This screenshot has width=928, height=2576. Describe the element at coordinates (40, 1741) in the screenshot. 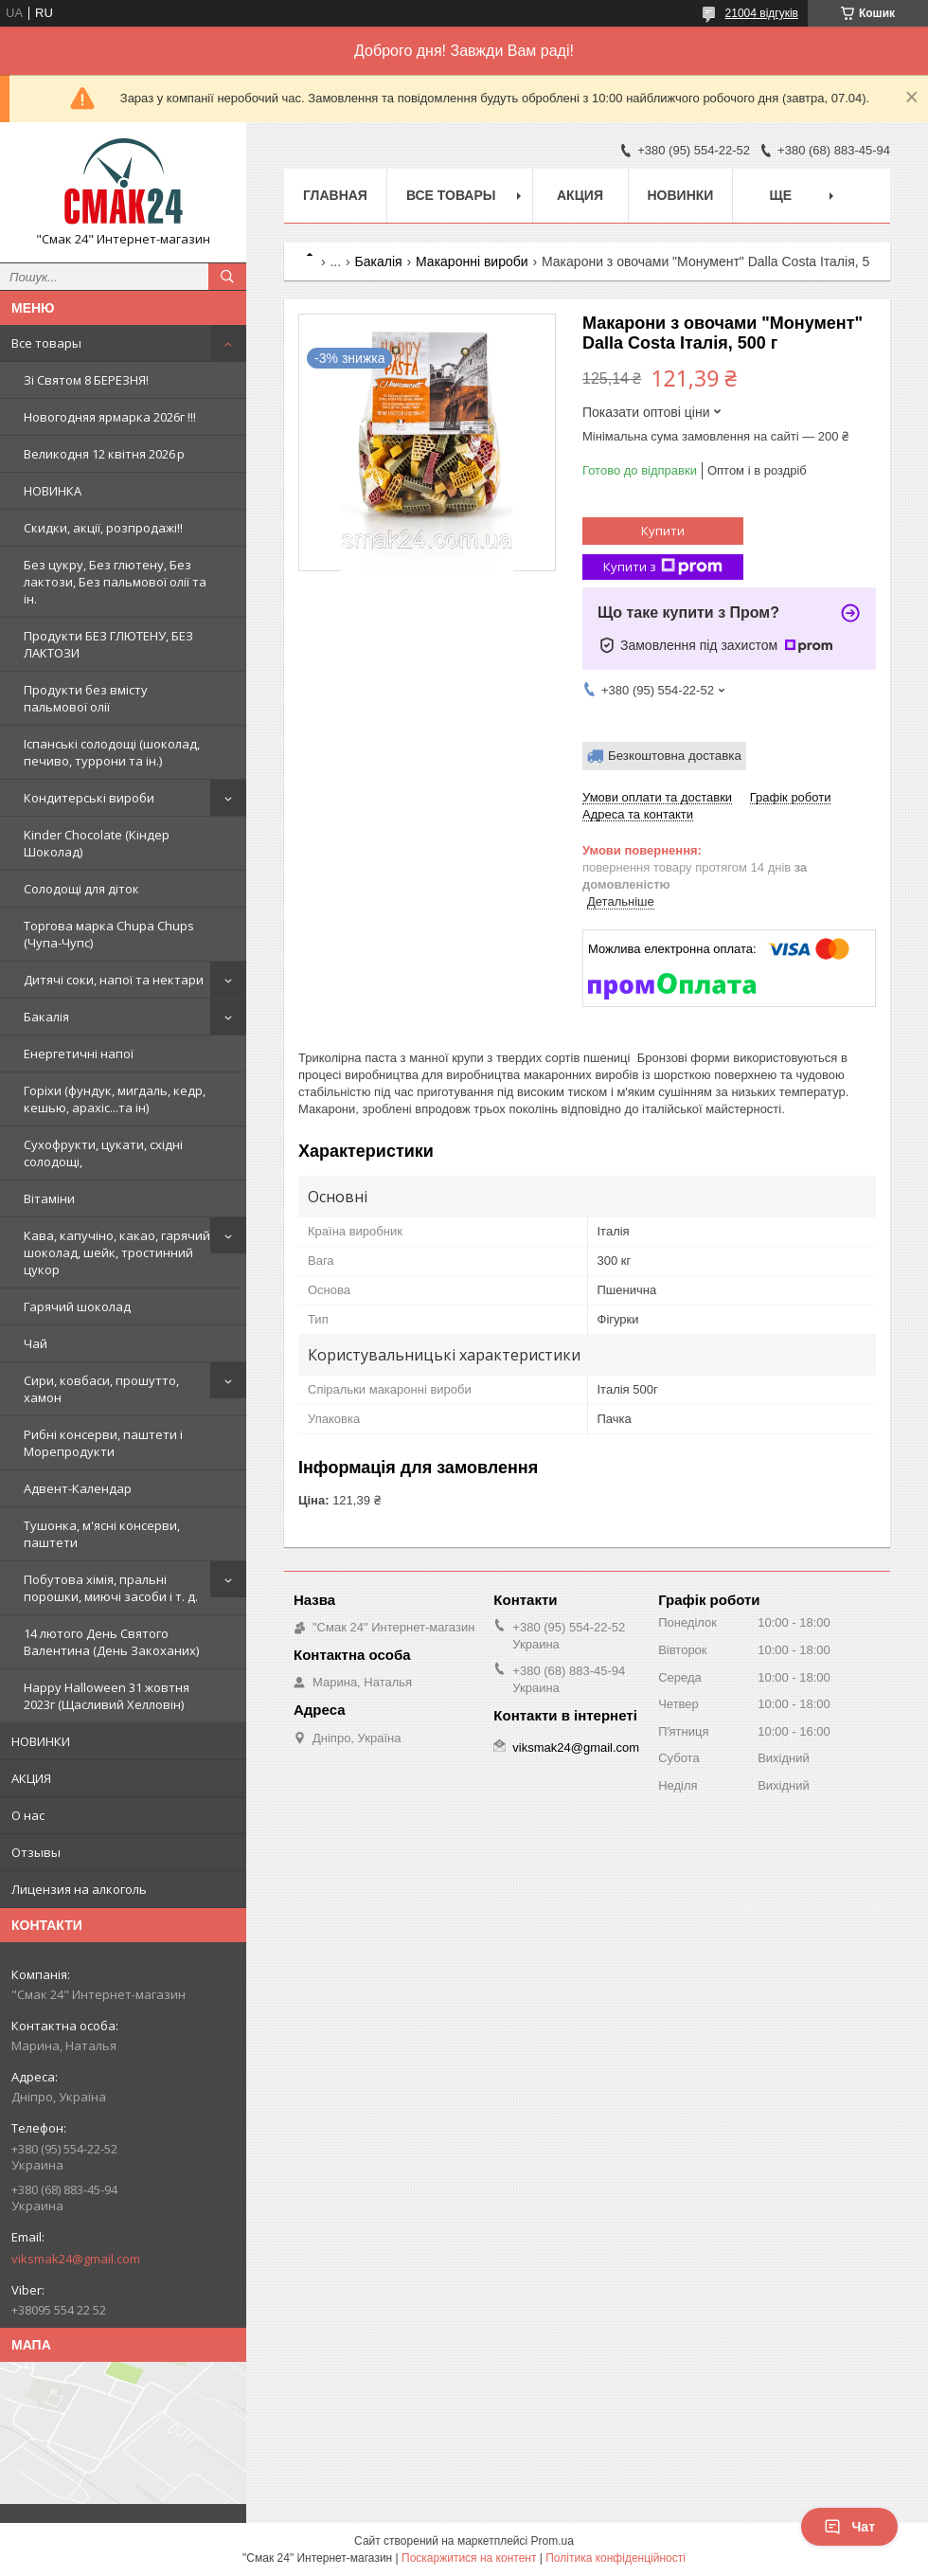

I see `НОВИНКИ` at that location.